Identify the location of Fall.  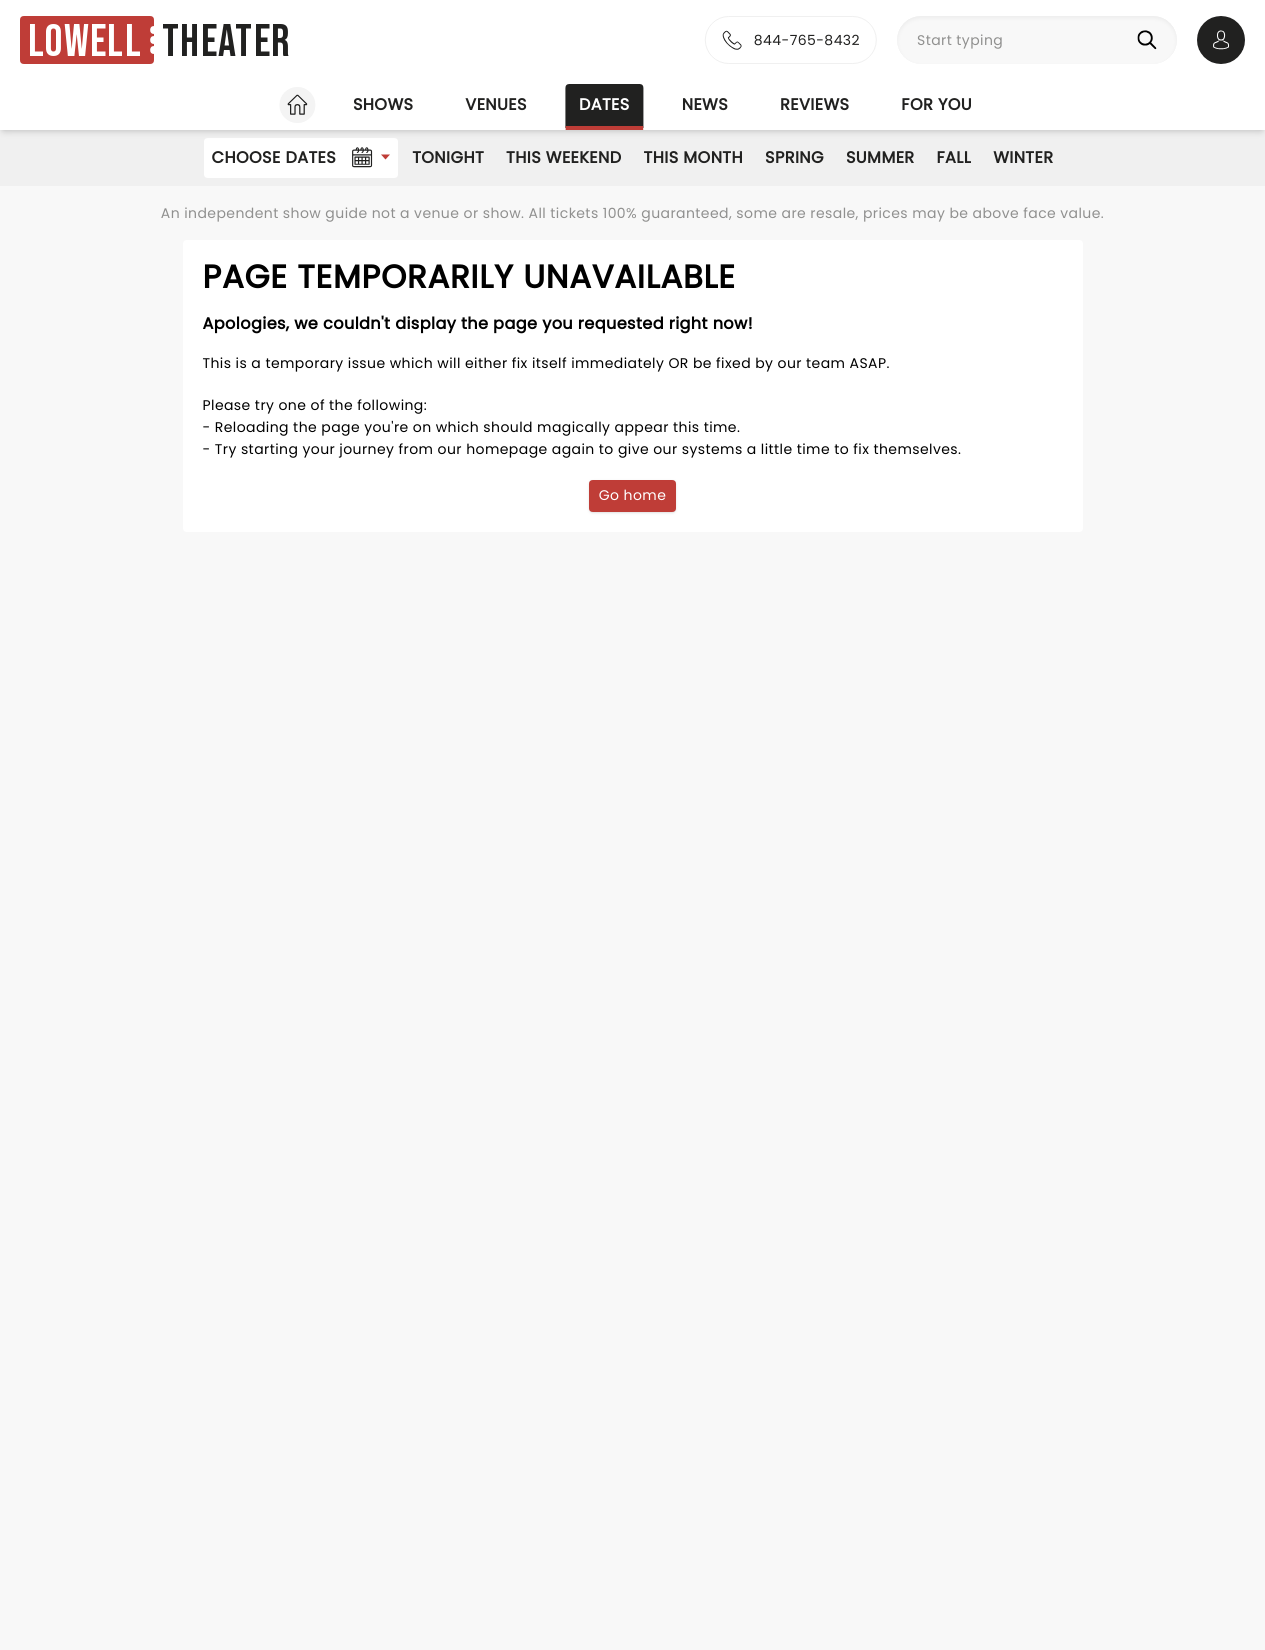
(954, 157).